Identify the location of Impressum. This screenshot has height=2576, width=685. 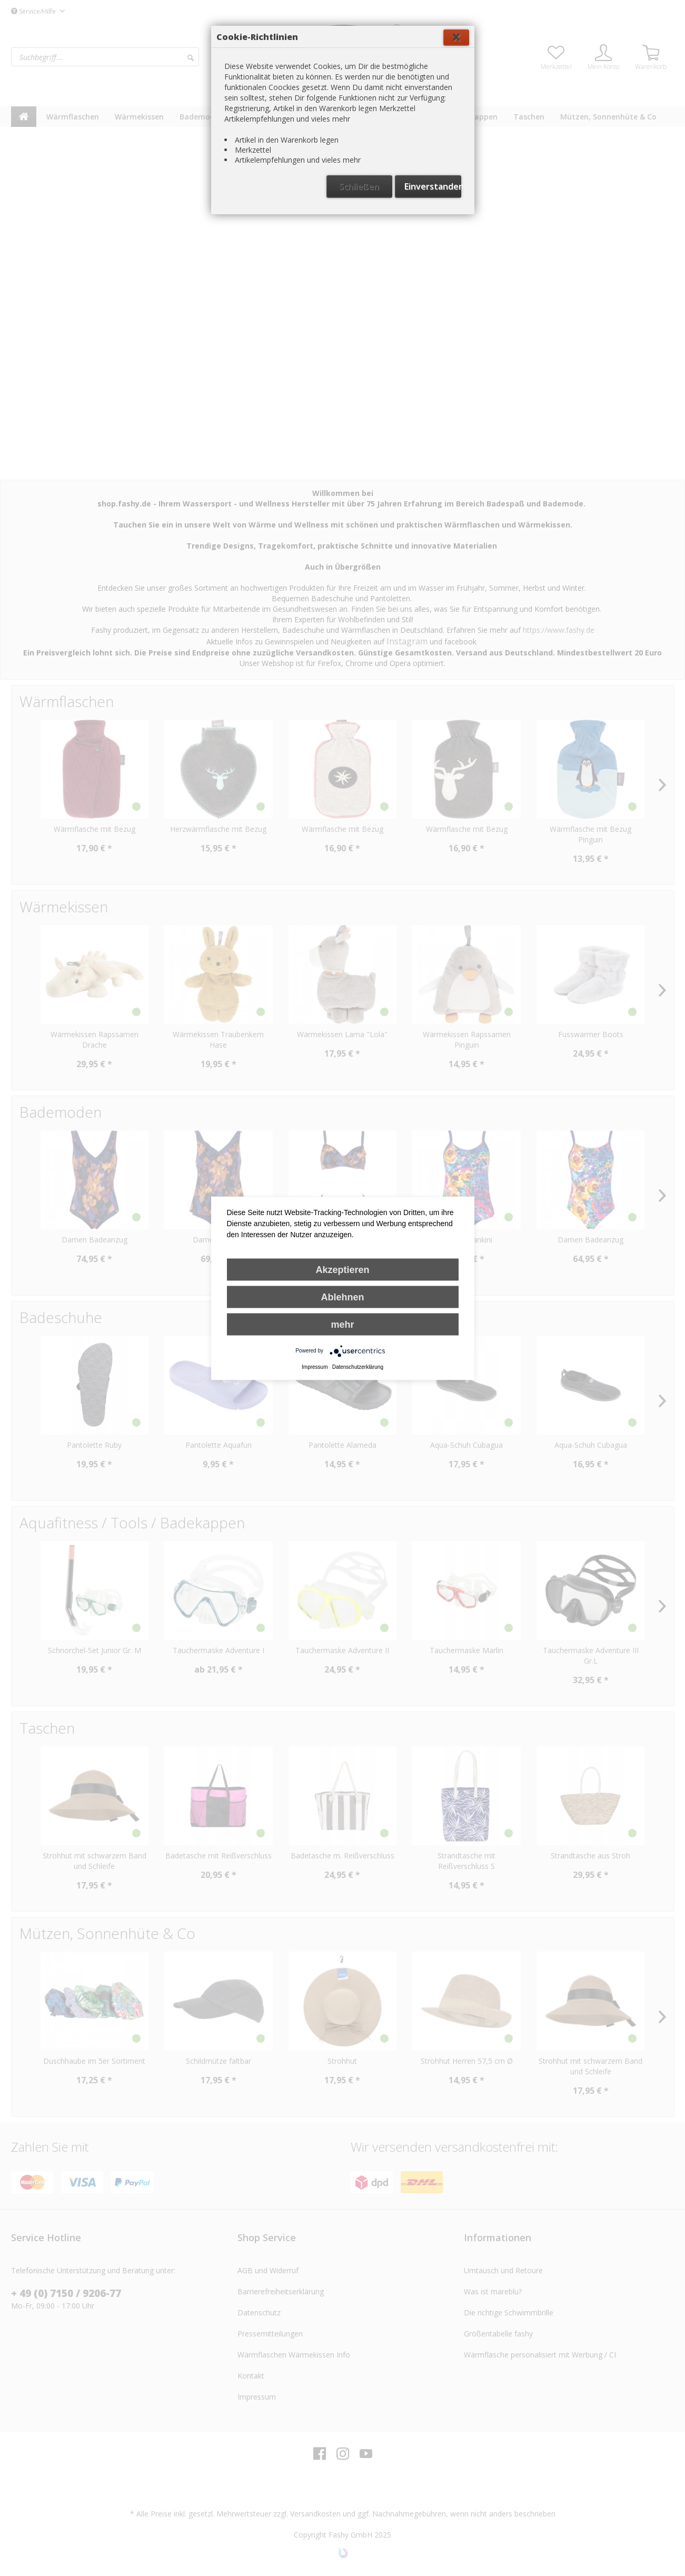
(314, 1366).